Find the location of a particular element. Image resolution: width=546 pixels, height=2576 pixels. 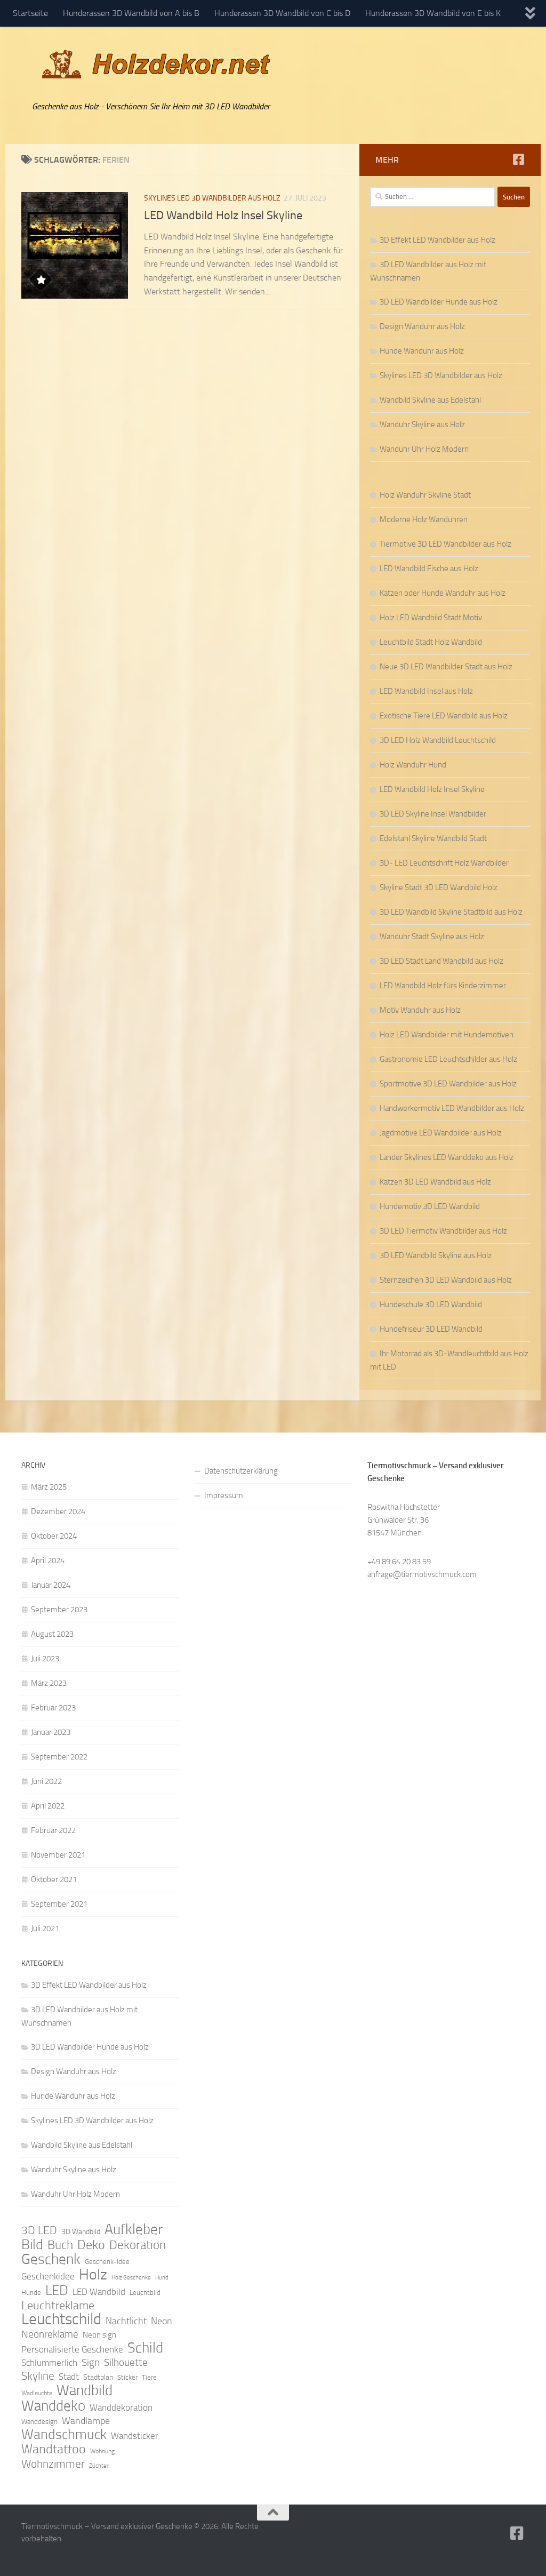

Stadt [Stadt (13 Einträge)] is located at coordinates (69, 2376).